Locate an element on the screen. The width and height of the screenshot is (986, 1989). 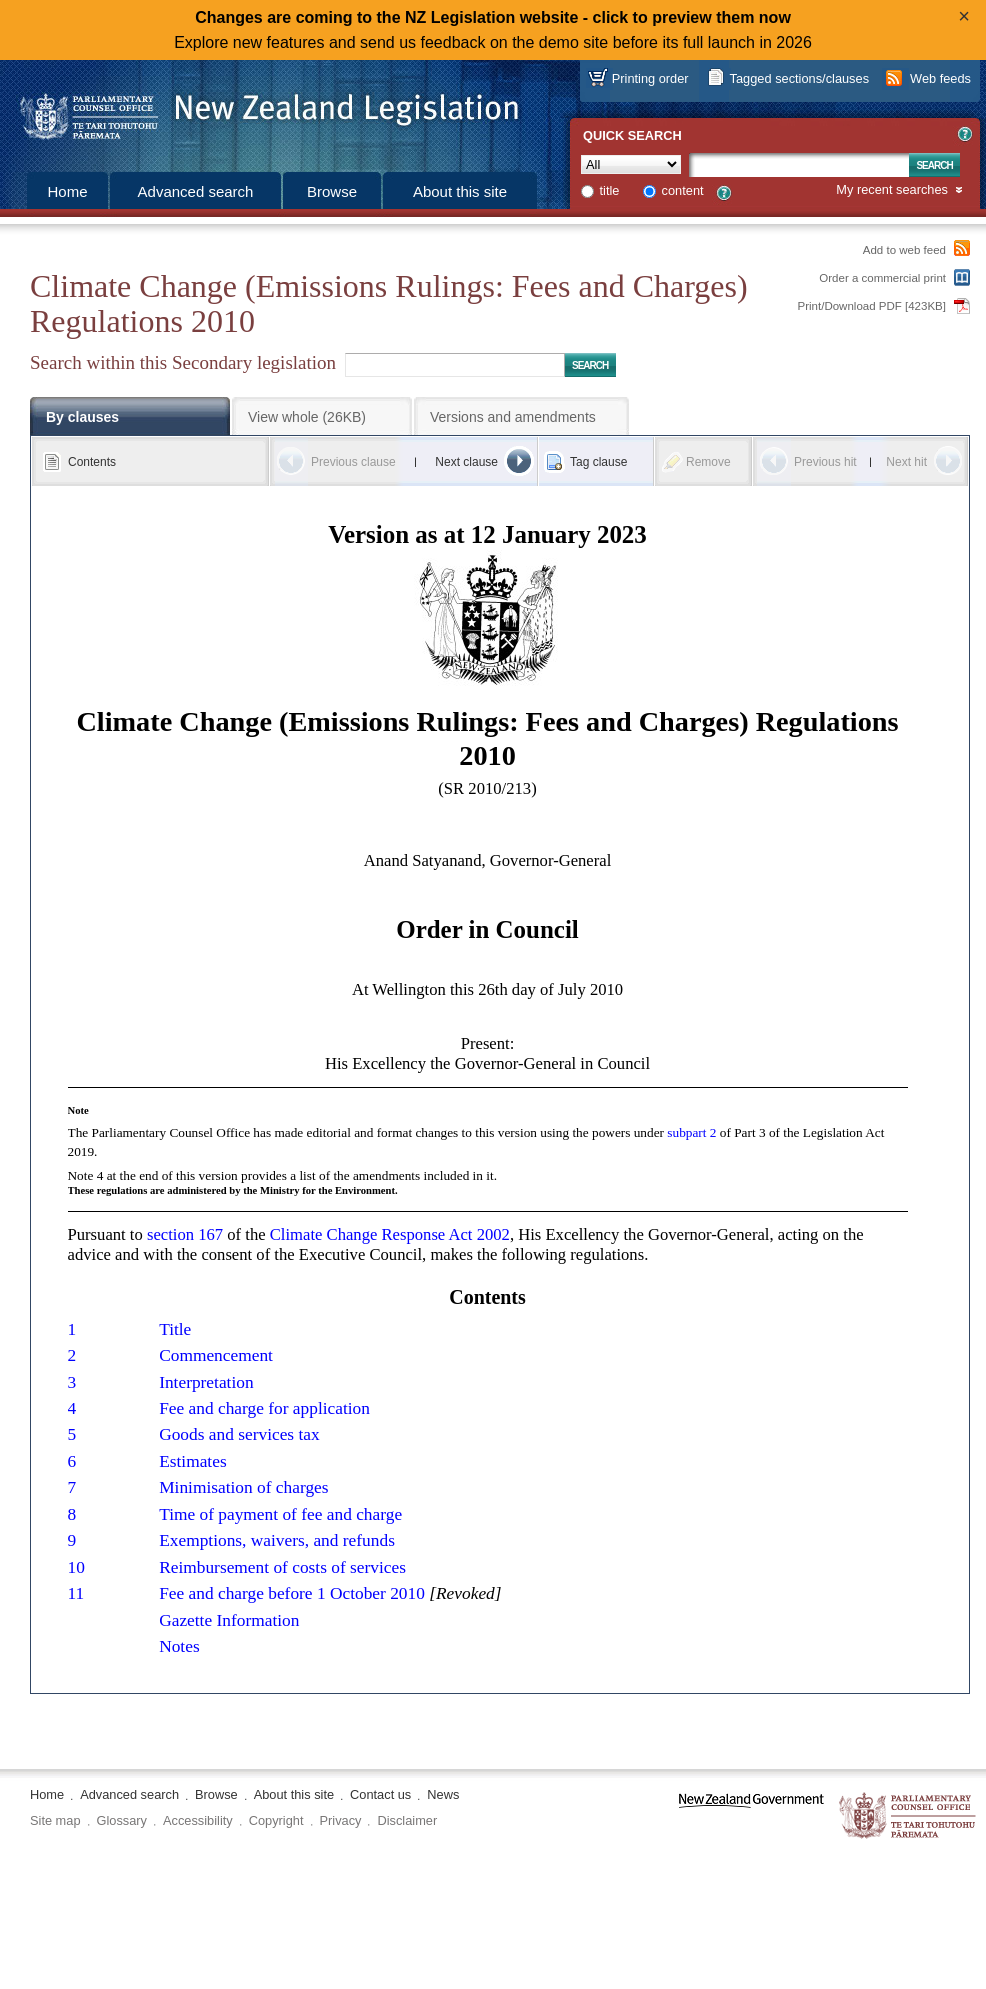
Print/Download PDF [423KB] is located at coordinates (872, 306).